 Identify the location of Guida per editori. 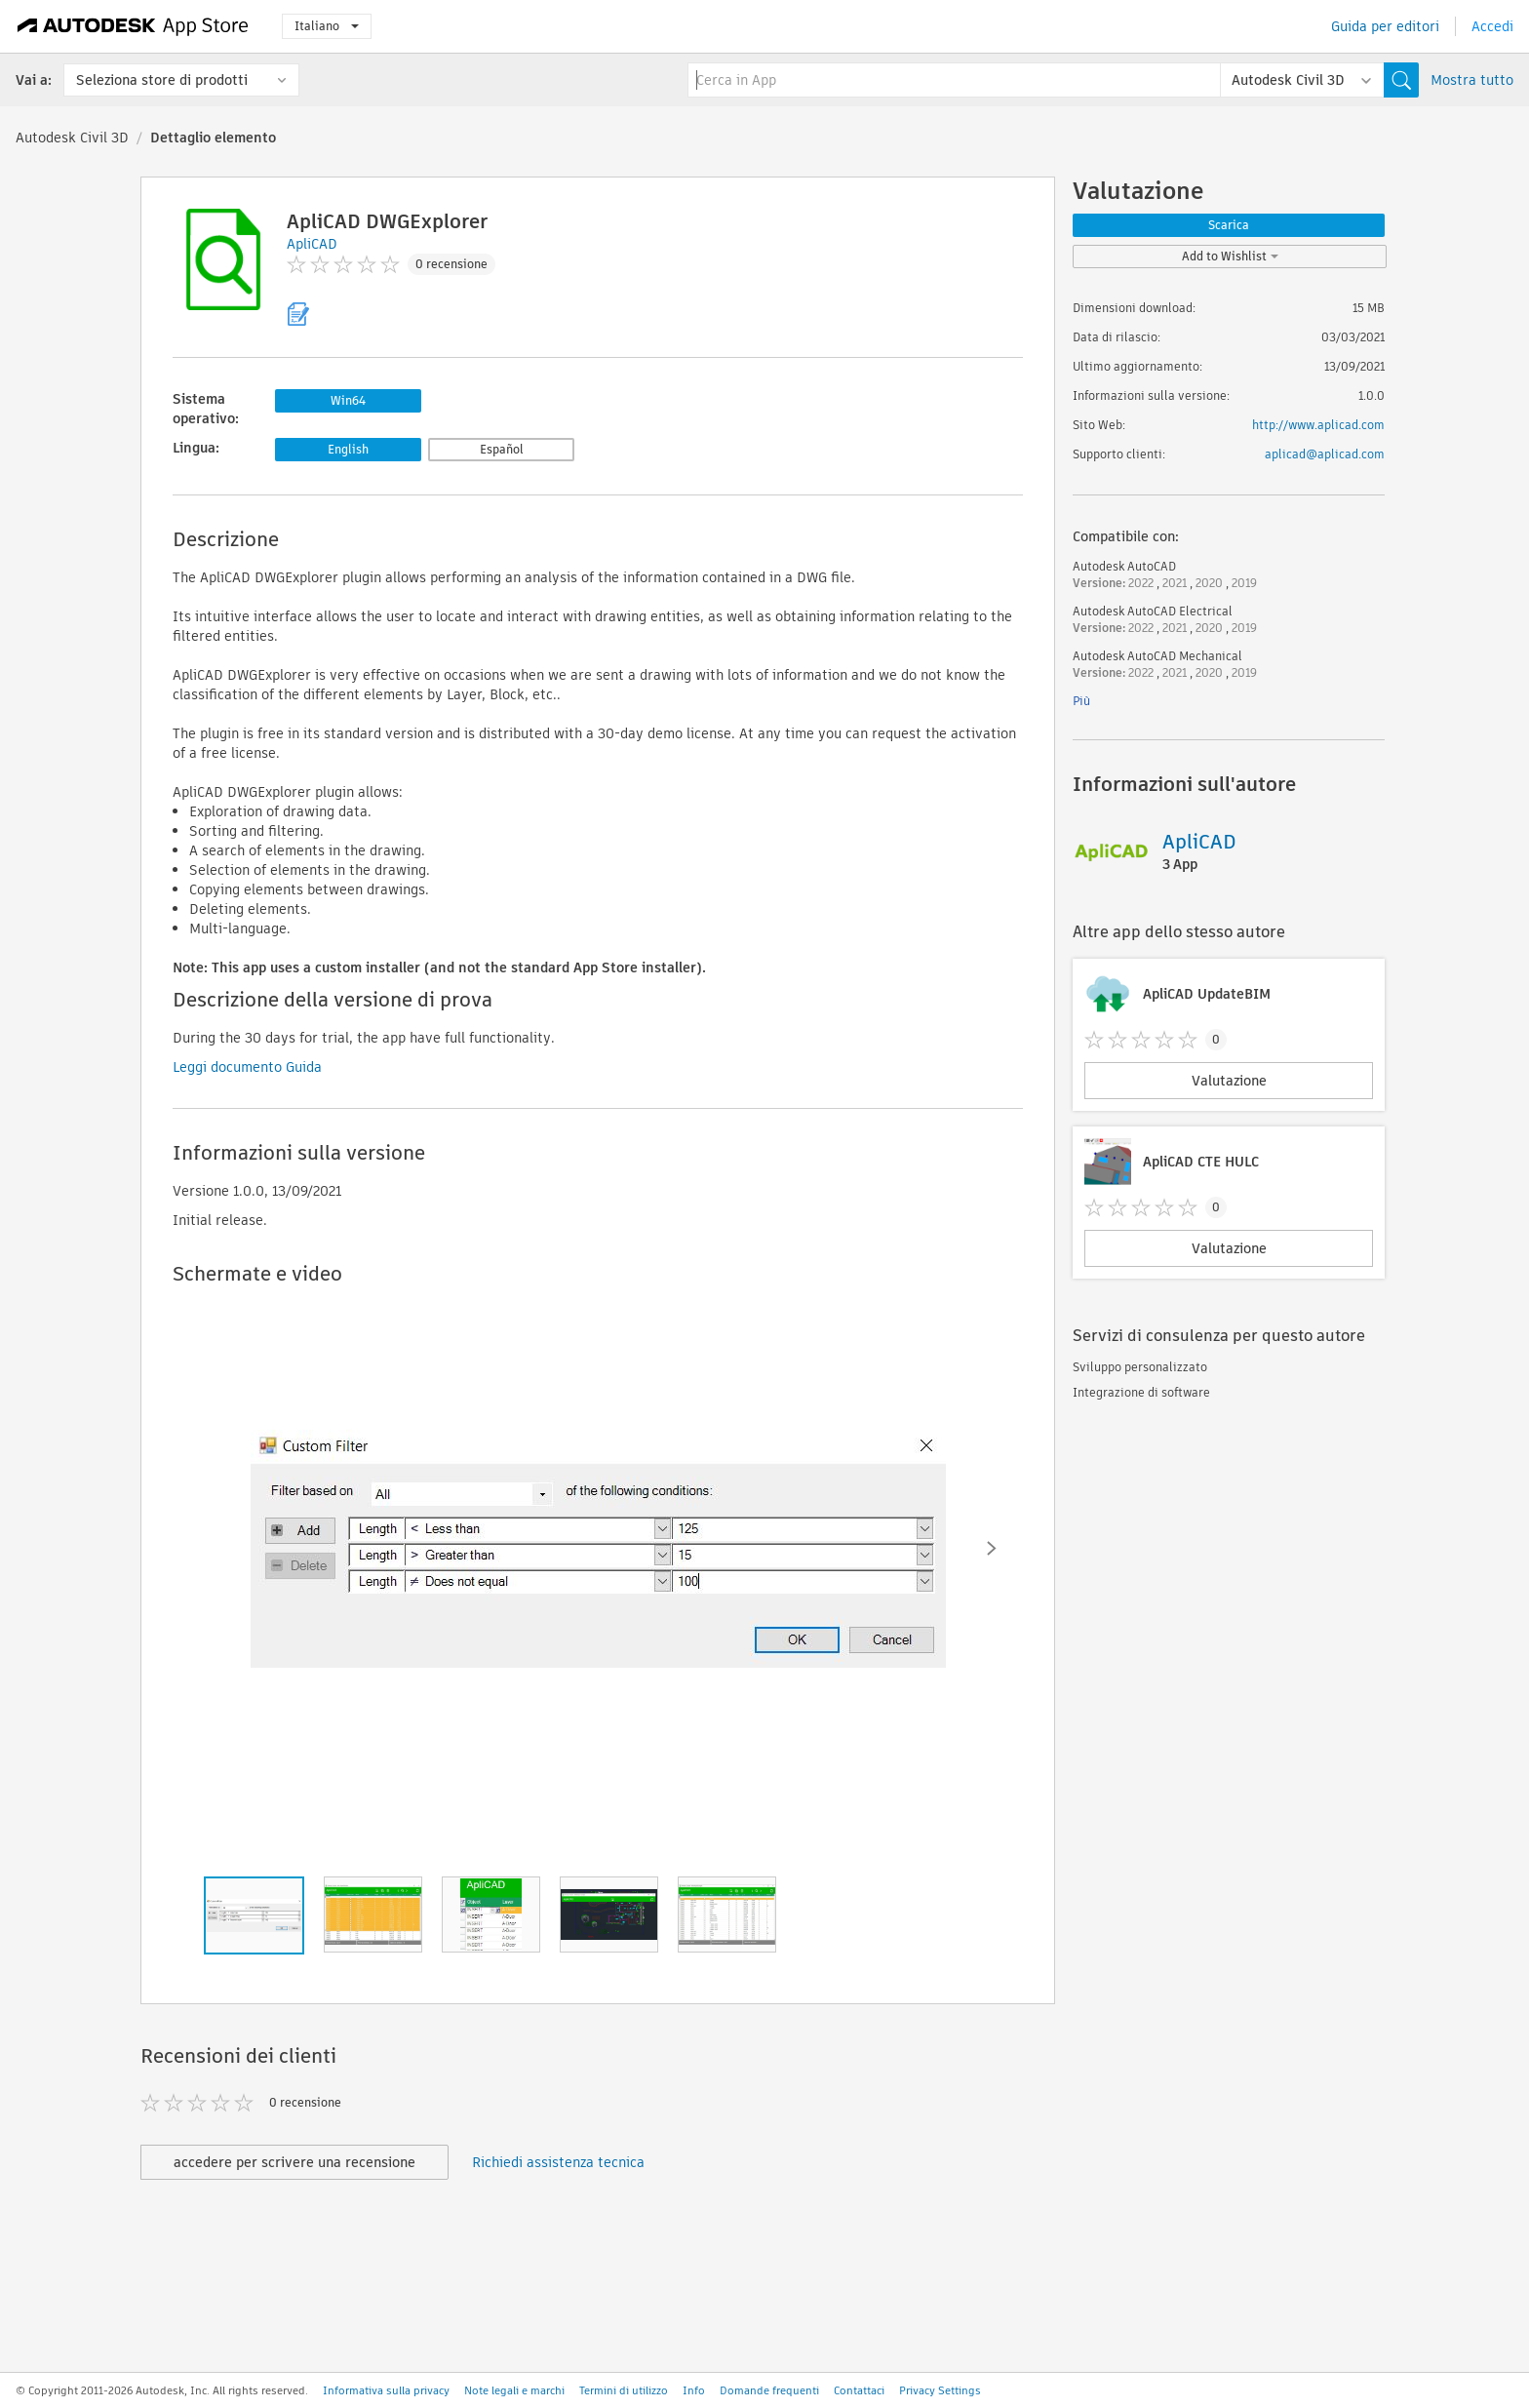
(1385, 26).